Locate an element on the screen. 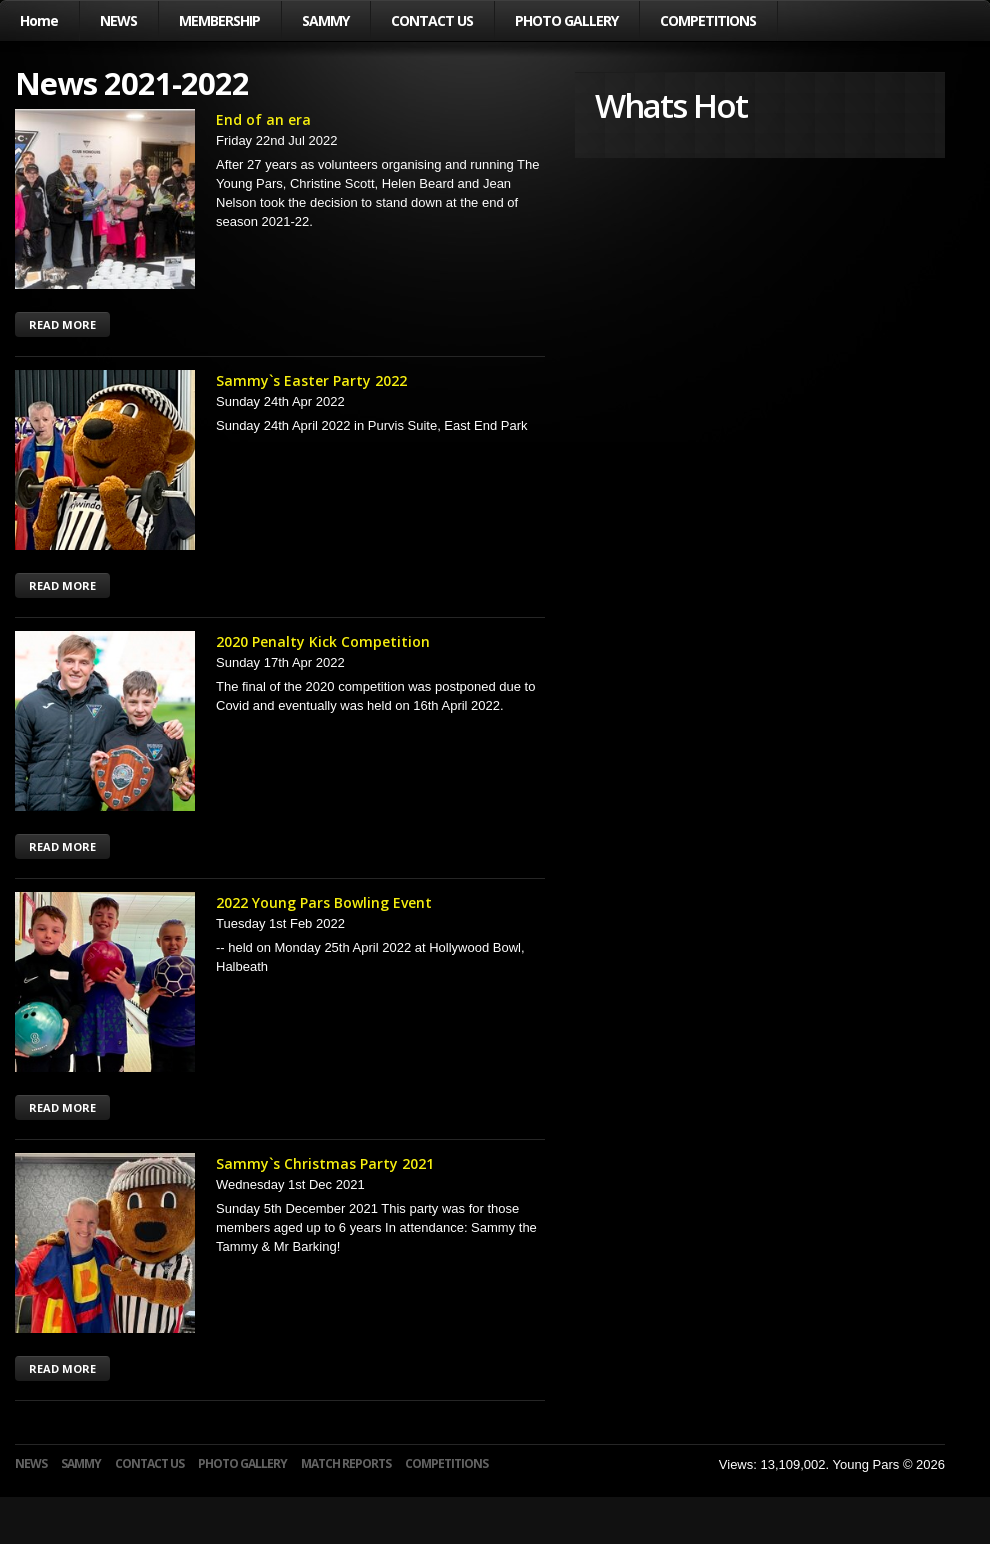 The width and height of the screenshot is (990, 1544). Sammy`s Christmas Party 2021 is located at coordinates (325, 1163).